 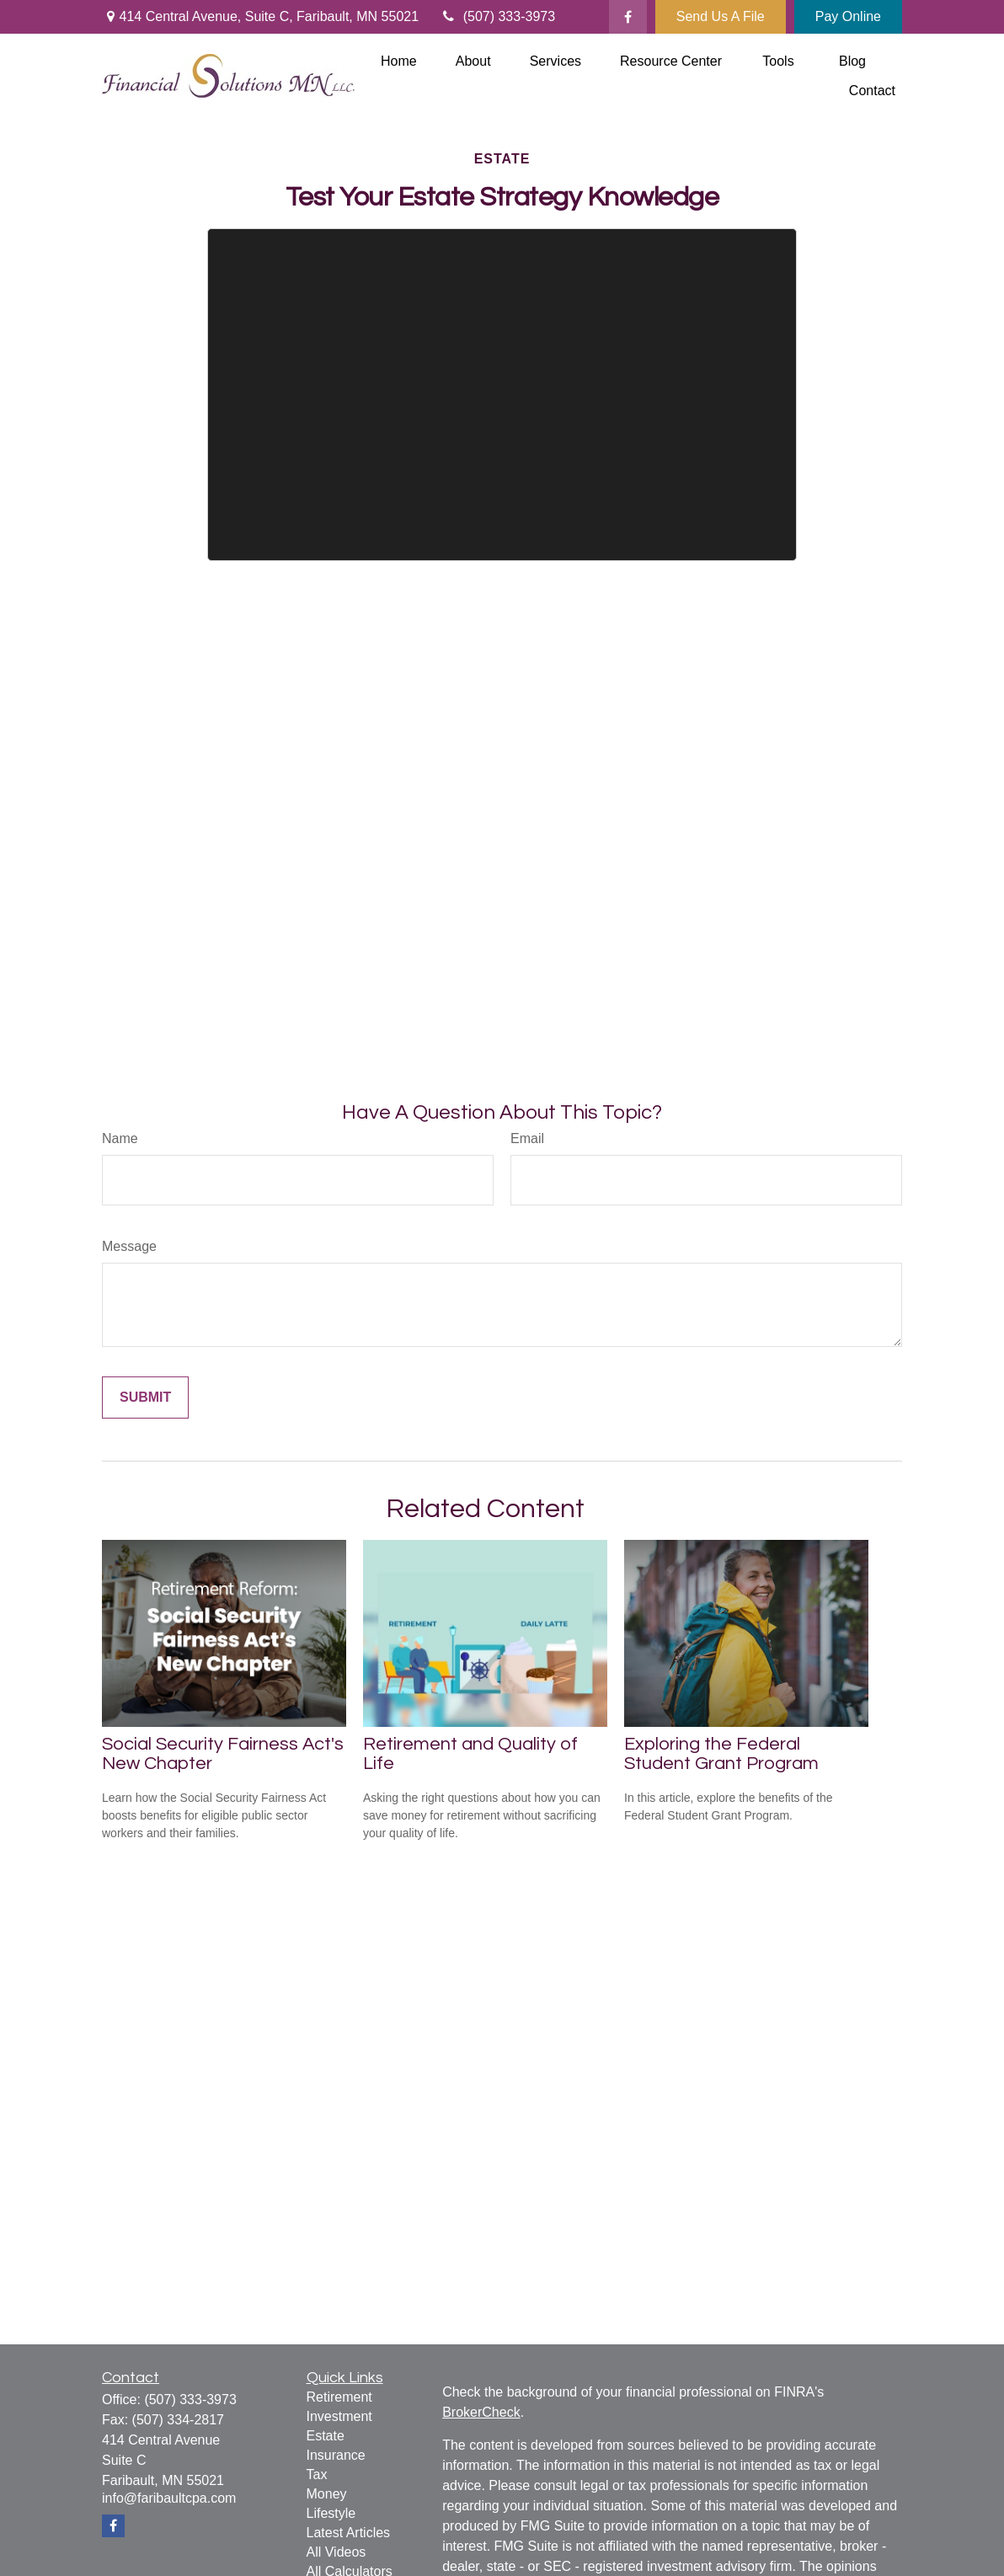 What do you see at coordinates (336, 2552) in the screenshot?
I see `All Videos` at bounding box center [336, 2552].